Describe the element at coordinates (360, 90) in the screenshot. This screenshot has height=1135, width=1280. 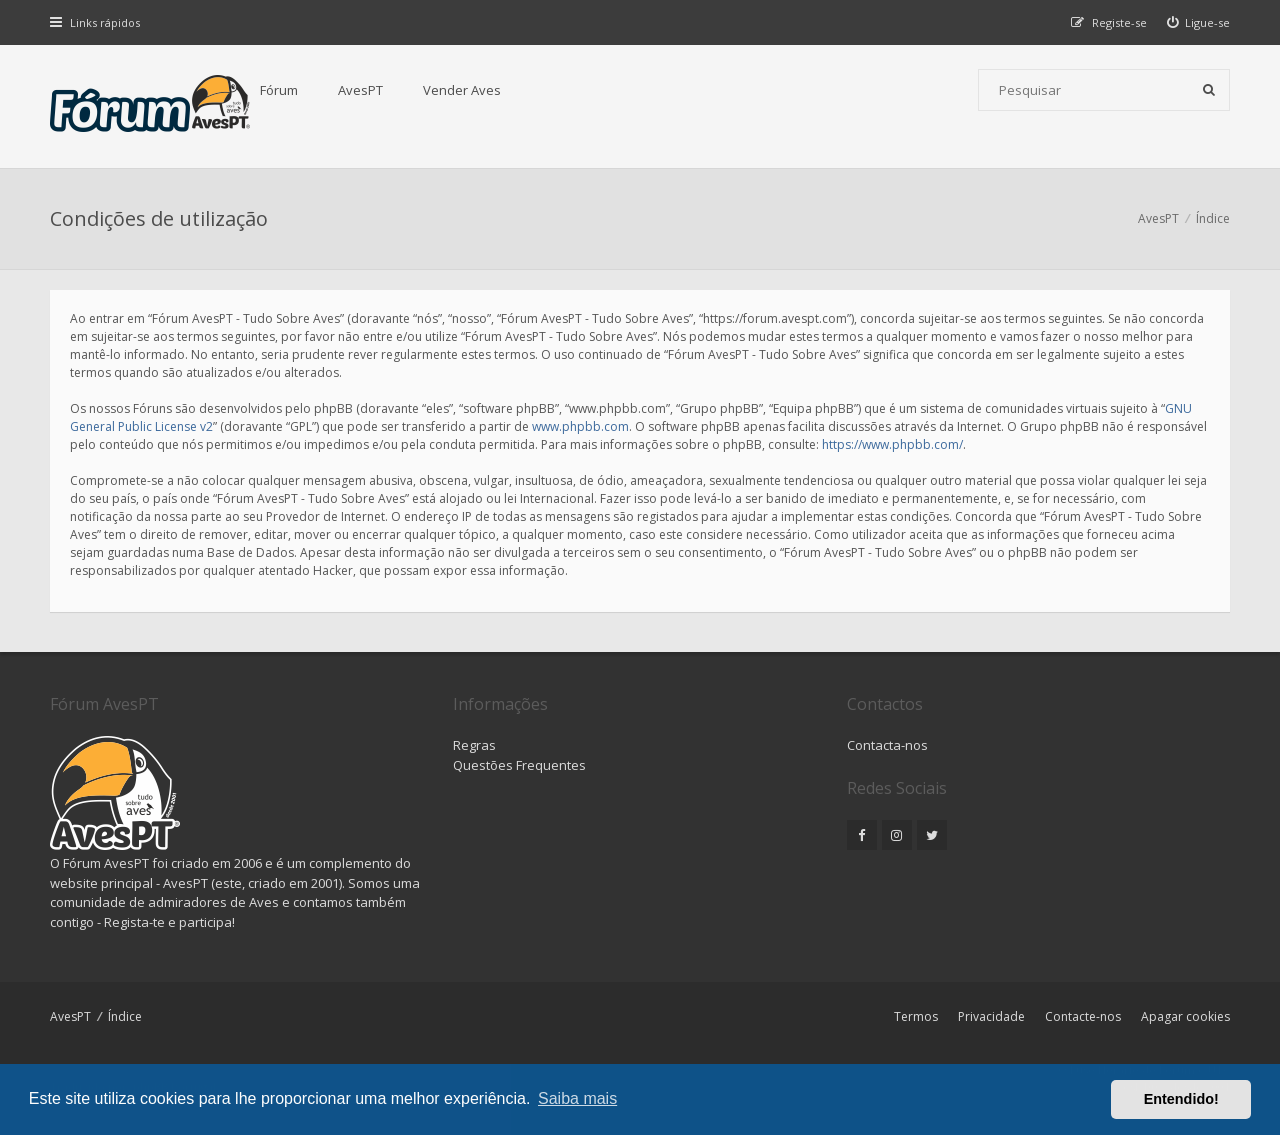
I see `AvesPT` at that location.